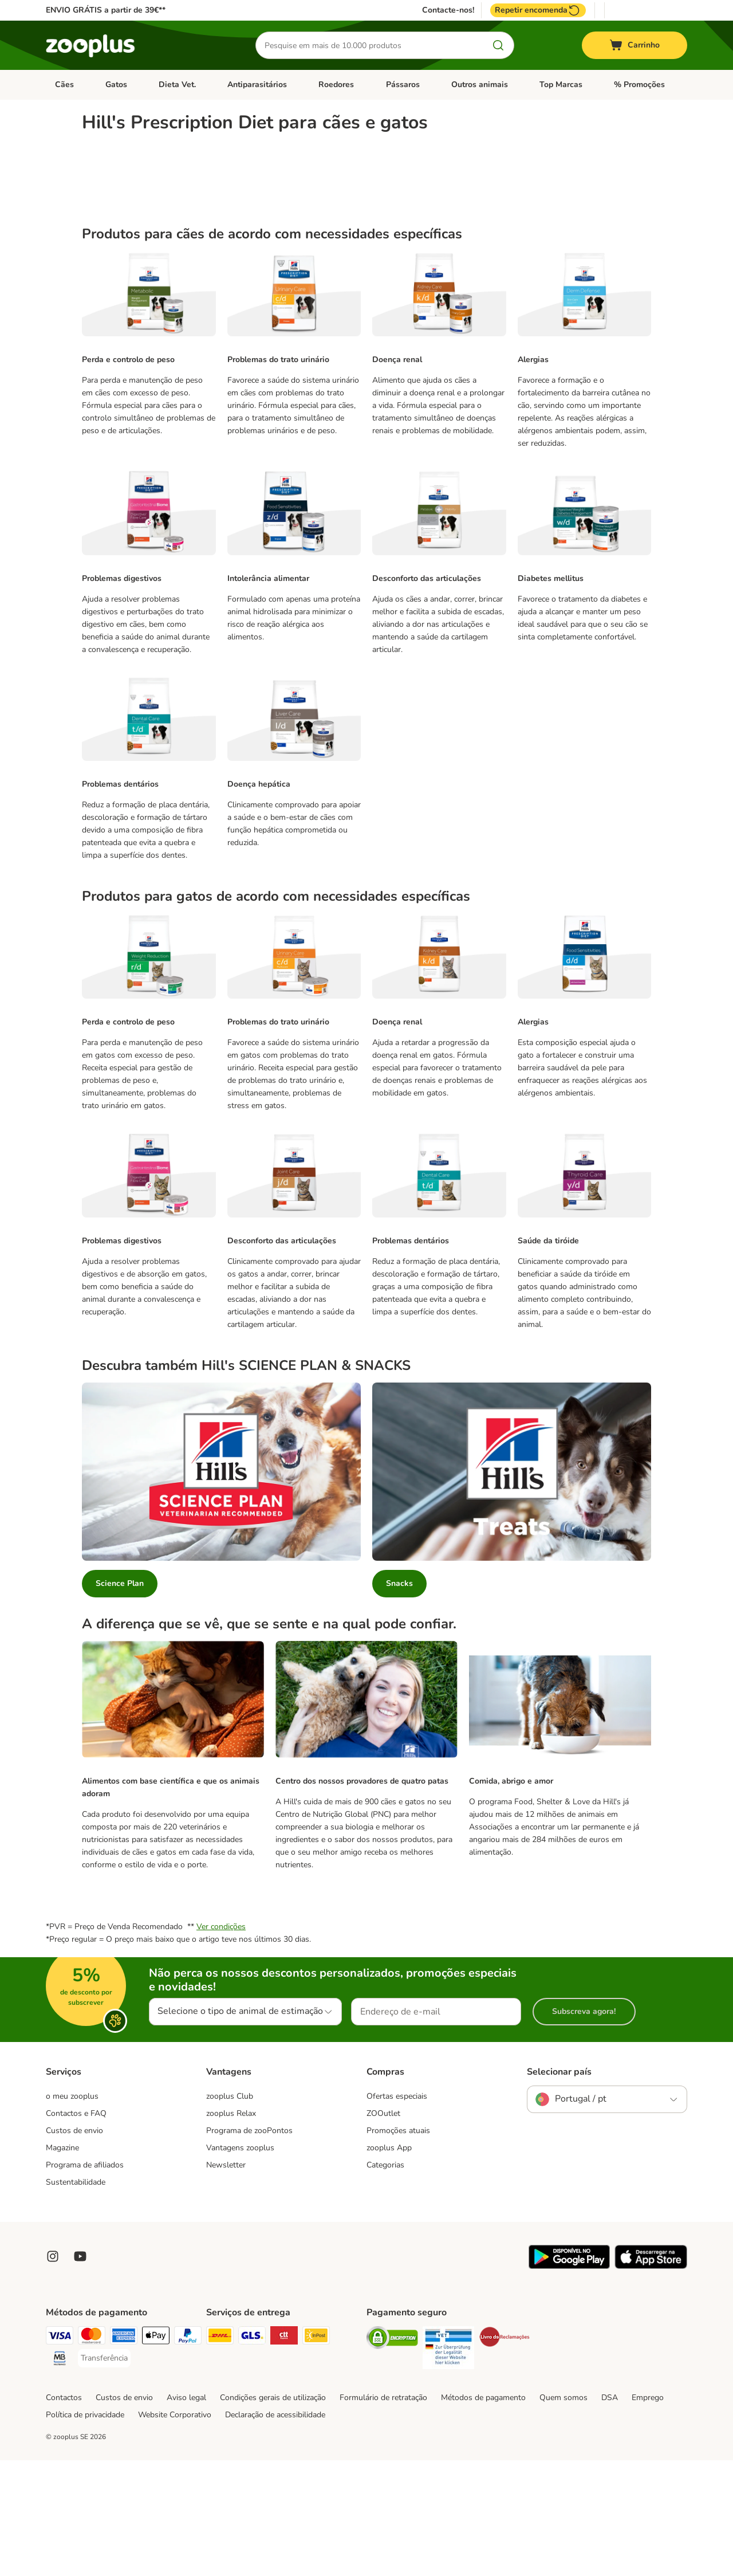 The width and height of the screenshot is (733, 2576). Describe the element at coordinates (240, 2263) in the screenshot. I see `Vantagens zooplus` at that location.